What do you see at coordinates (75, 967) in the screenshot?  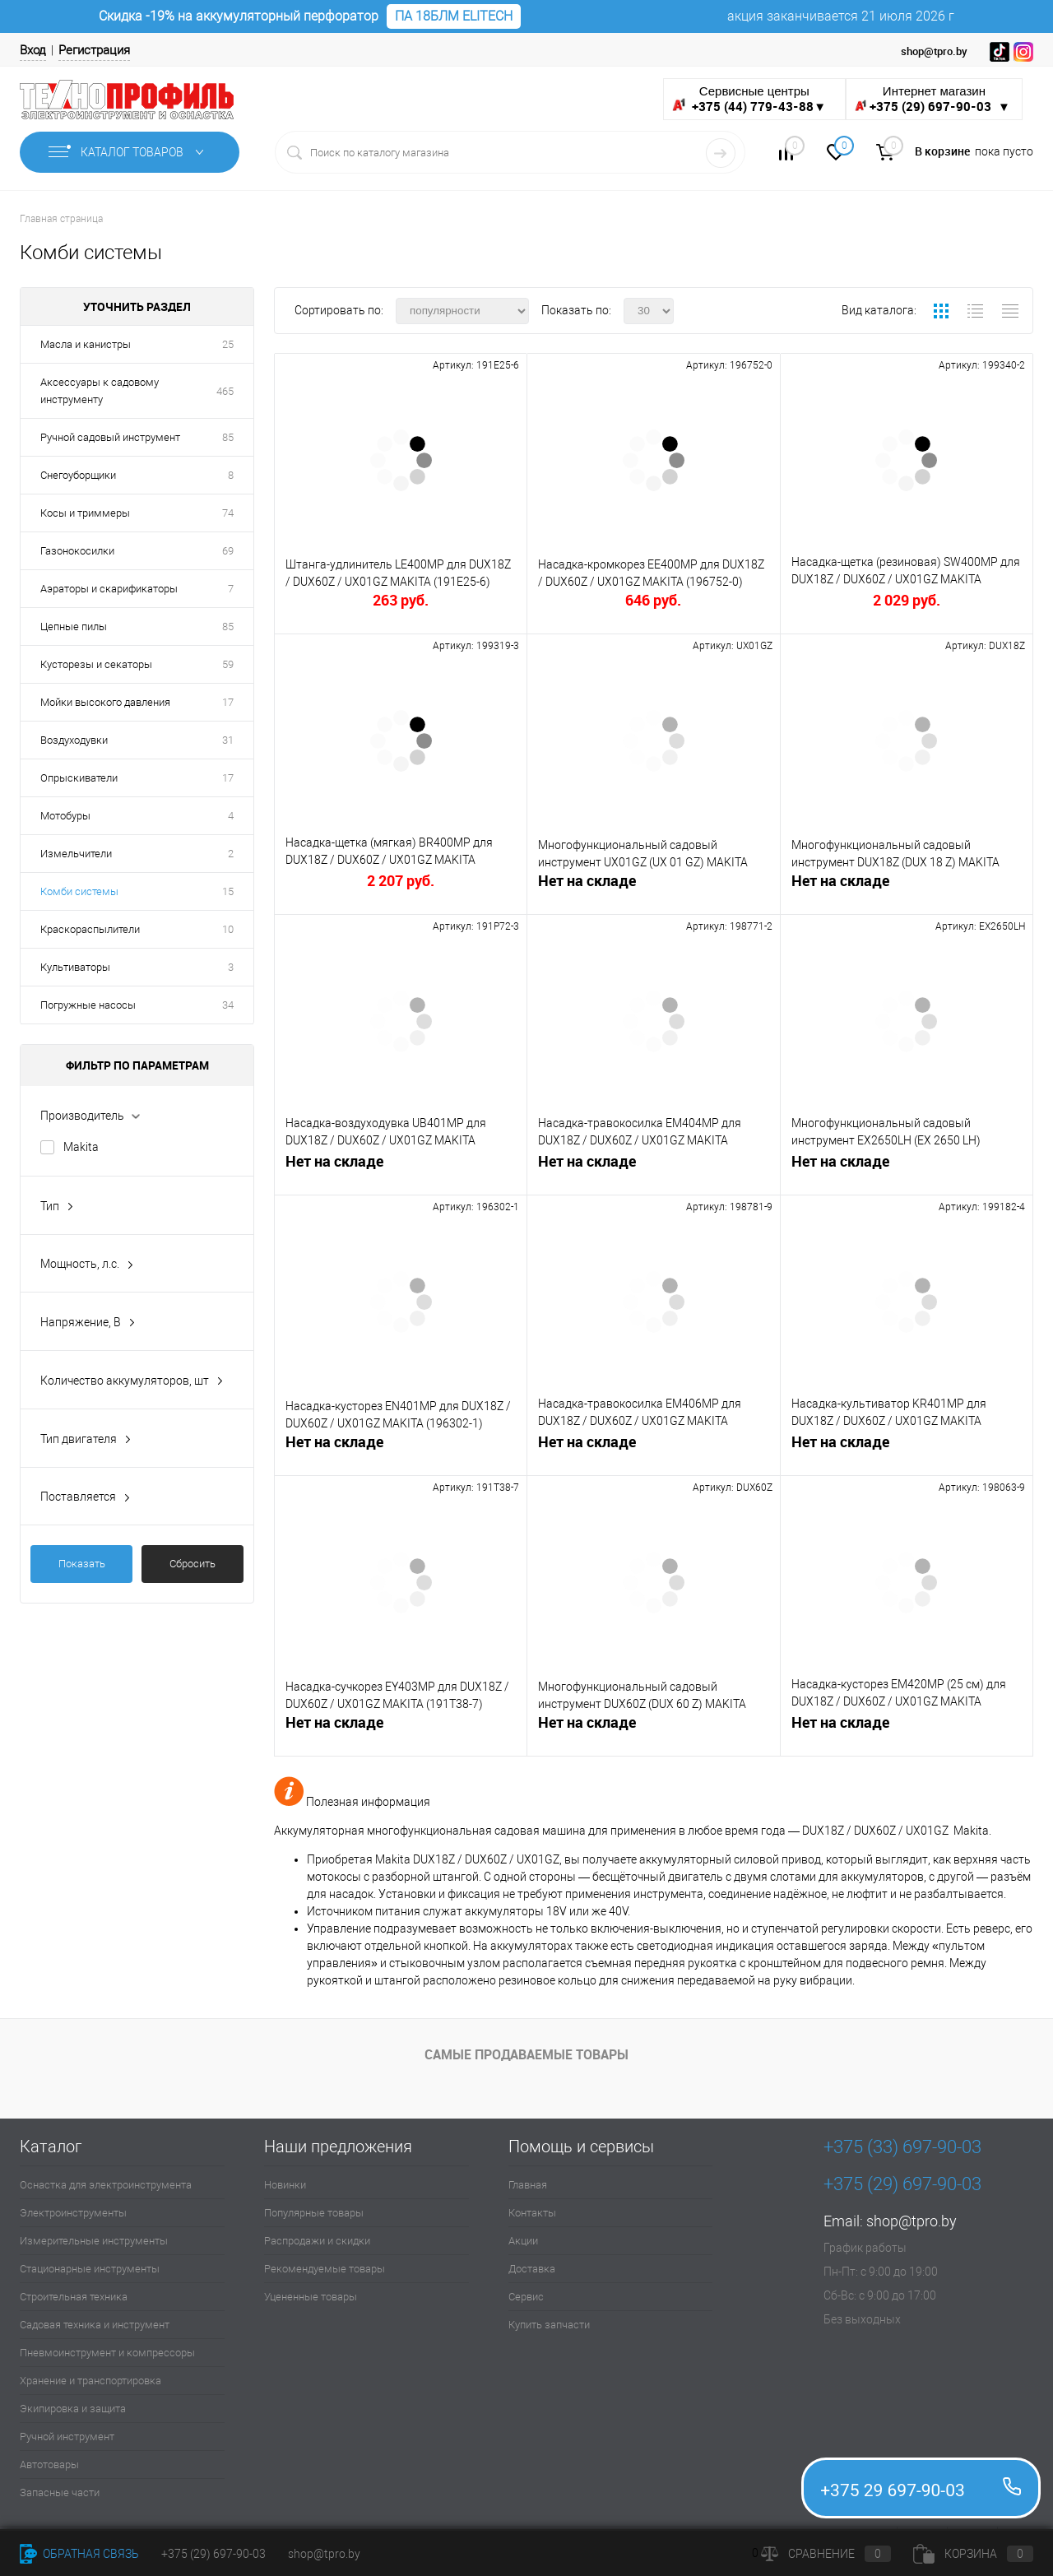 I see `Культиваторы` at bounding box center [75, 967].